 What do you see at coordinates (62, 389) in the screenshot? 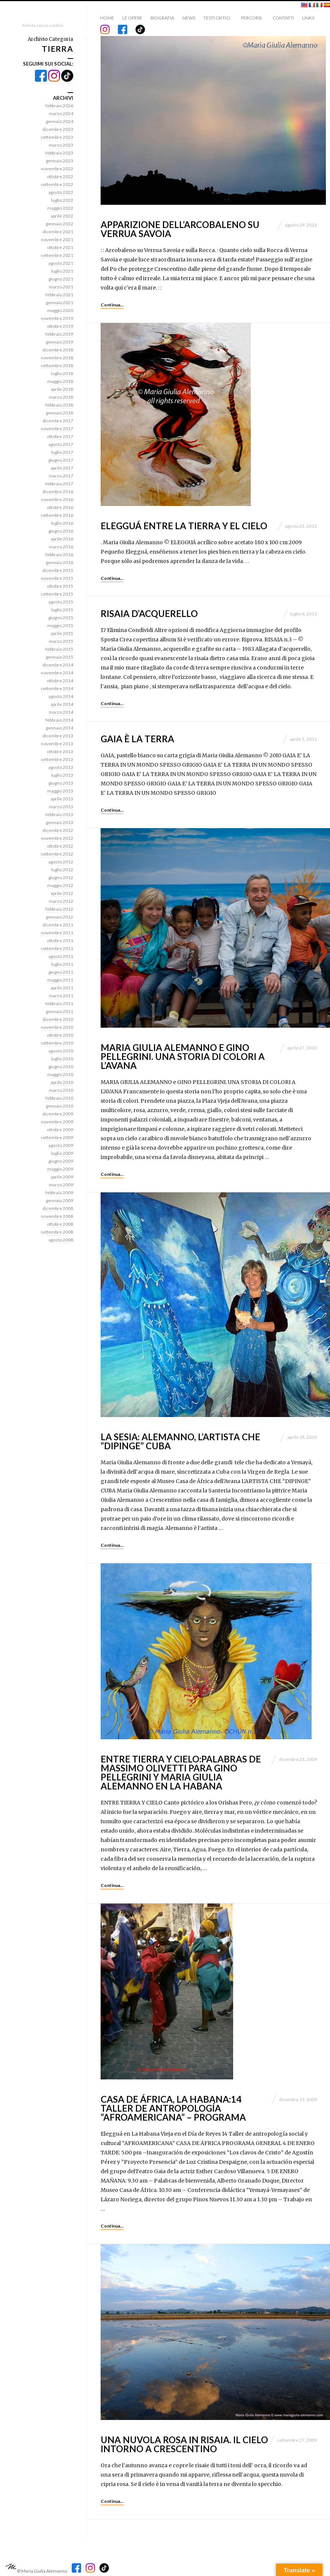
I see `aprile 2018` at bounding box center [62, 389].